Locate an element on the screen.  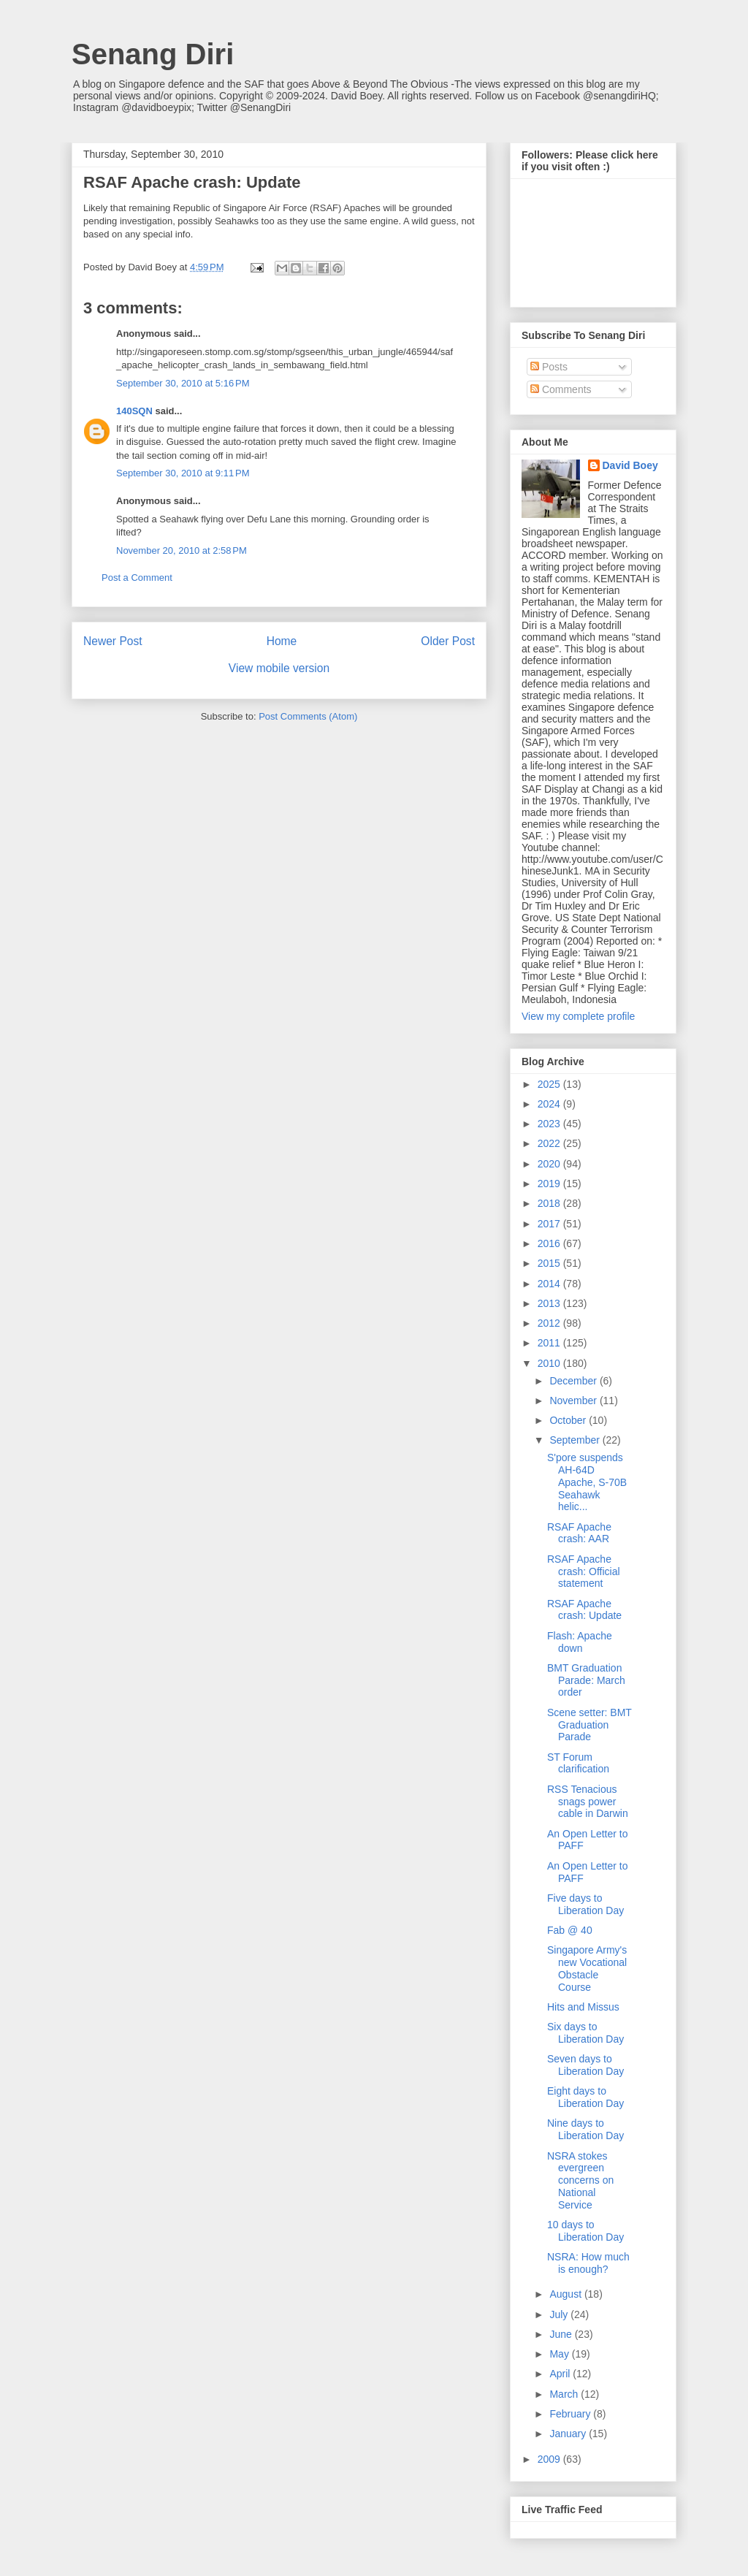
2009 is located at coordinates (550, 2459).